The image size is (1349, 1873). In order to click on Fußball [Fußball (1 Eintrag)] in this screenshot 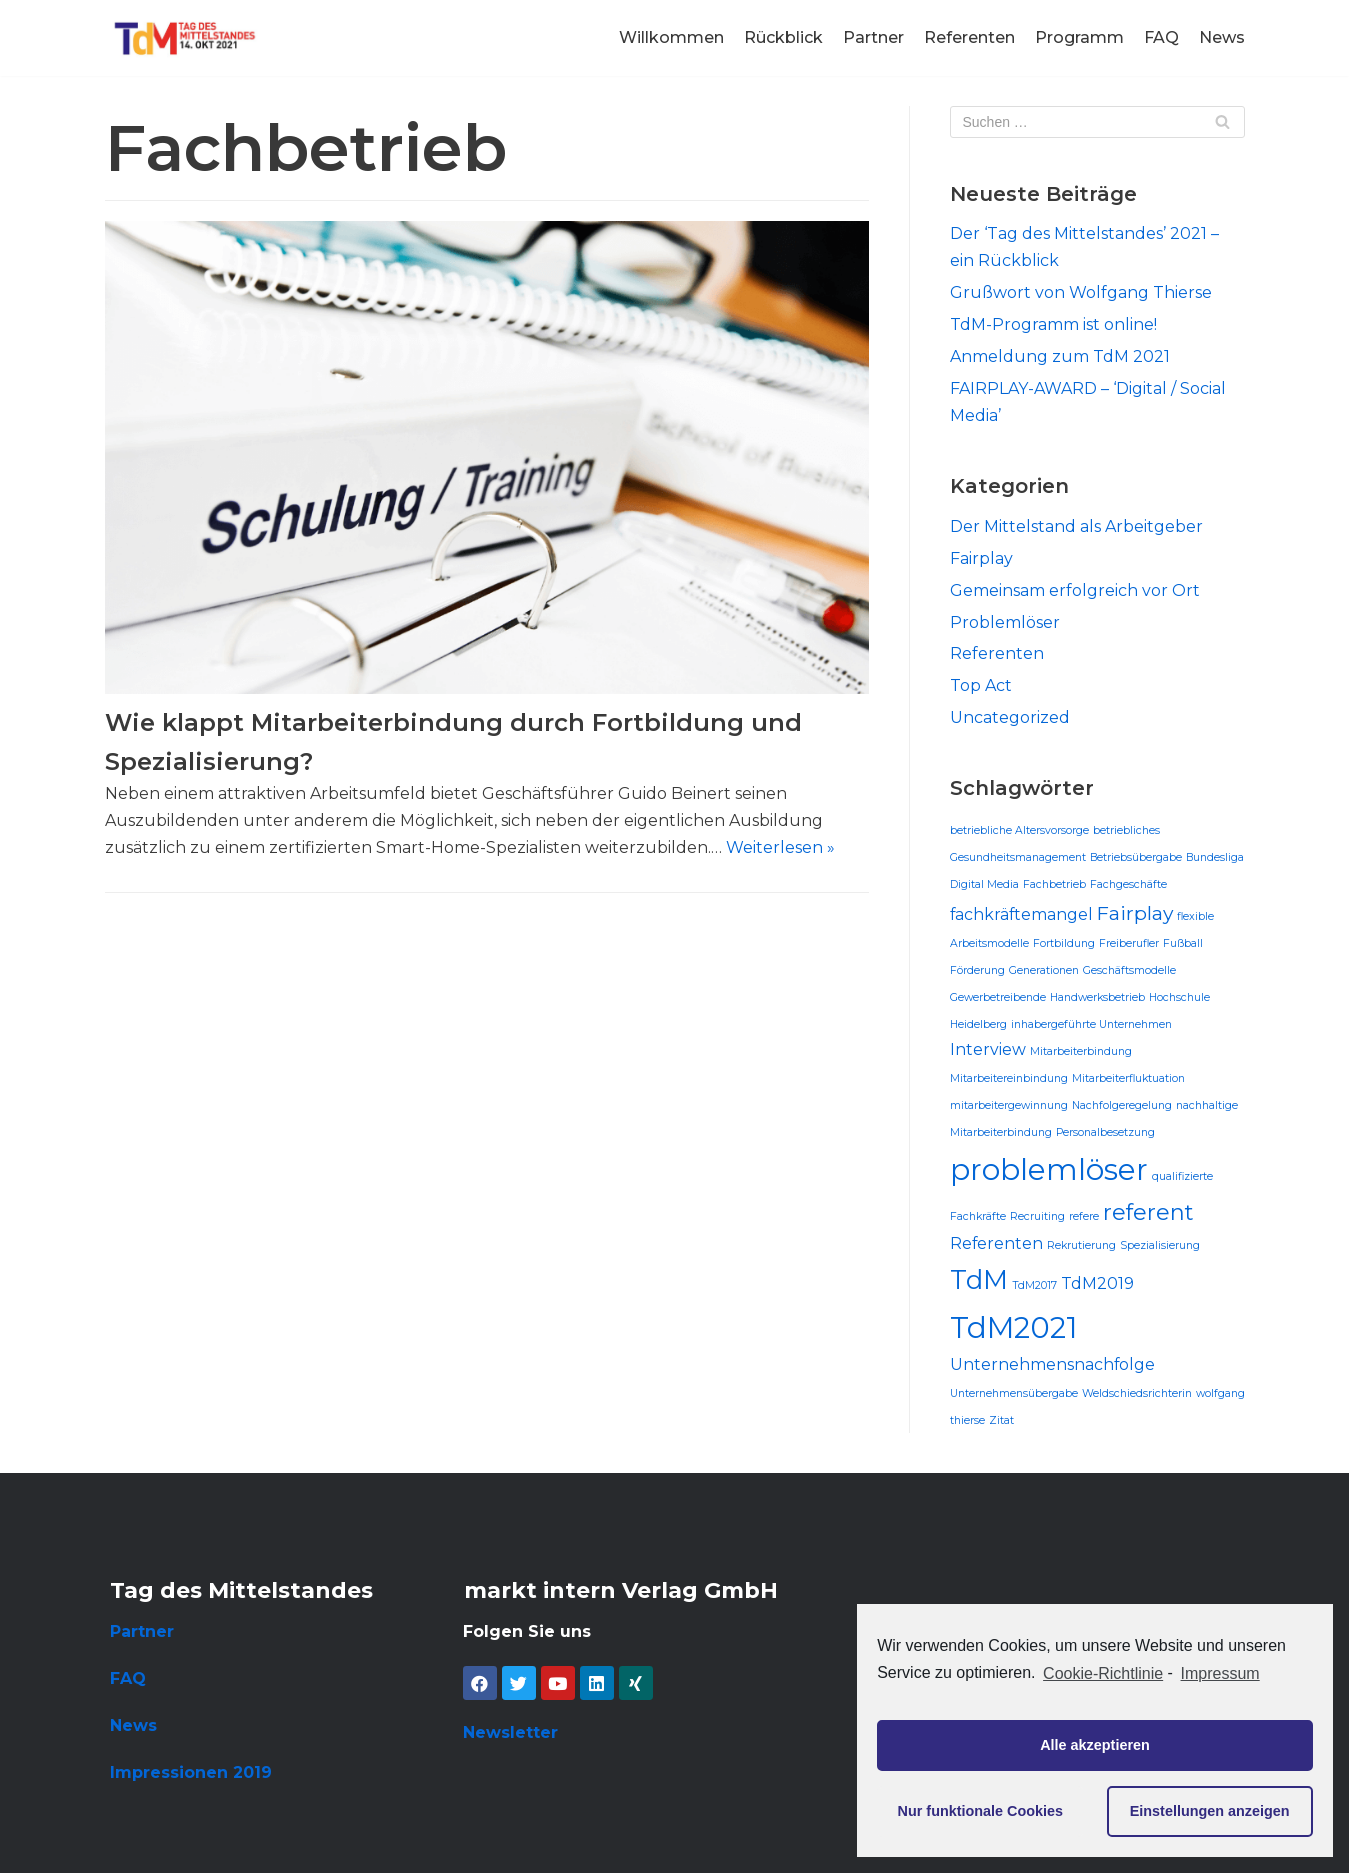, I will do `click(1183, 943)`.